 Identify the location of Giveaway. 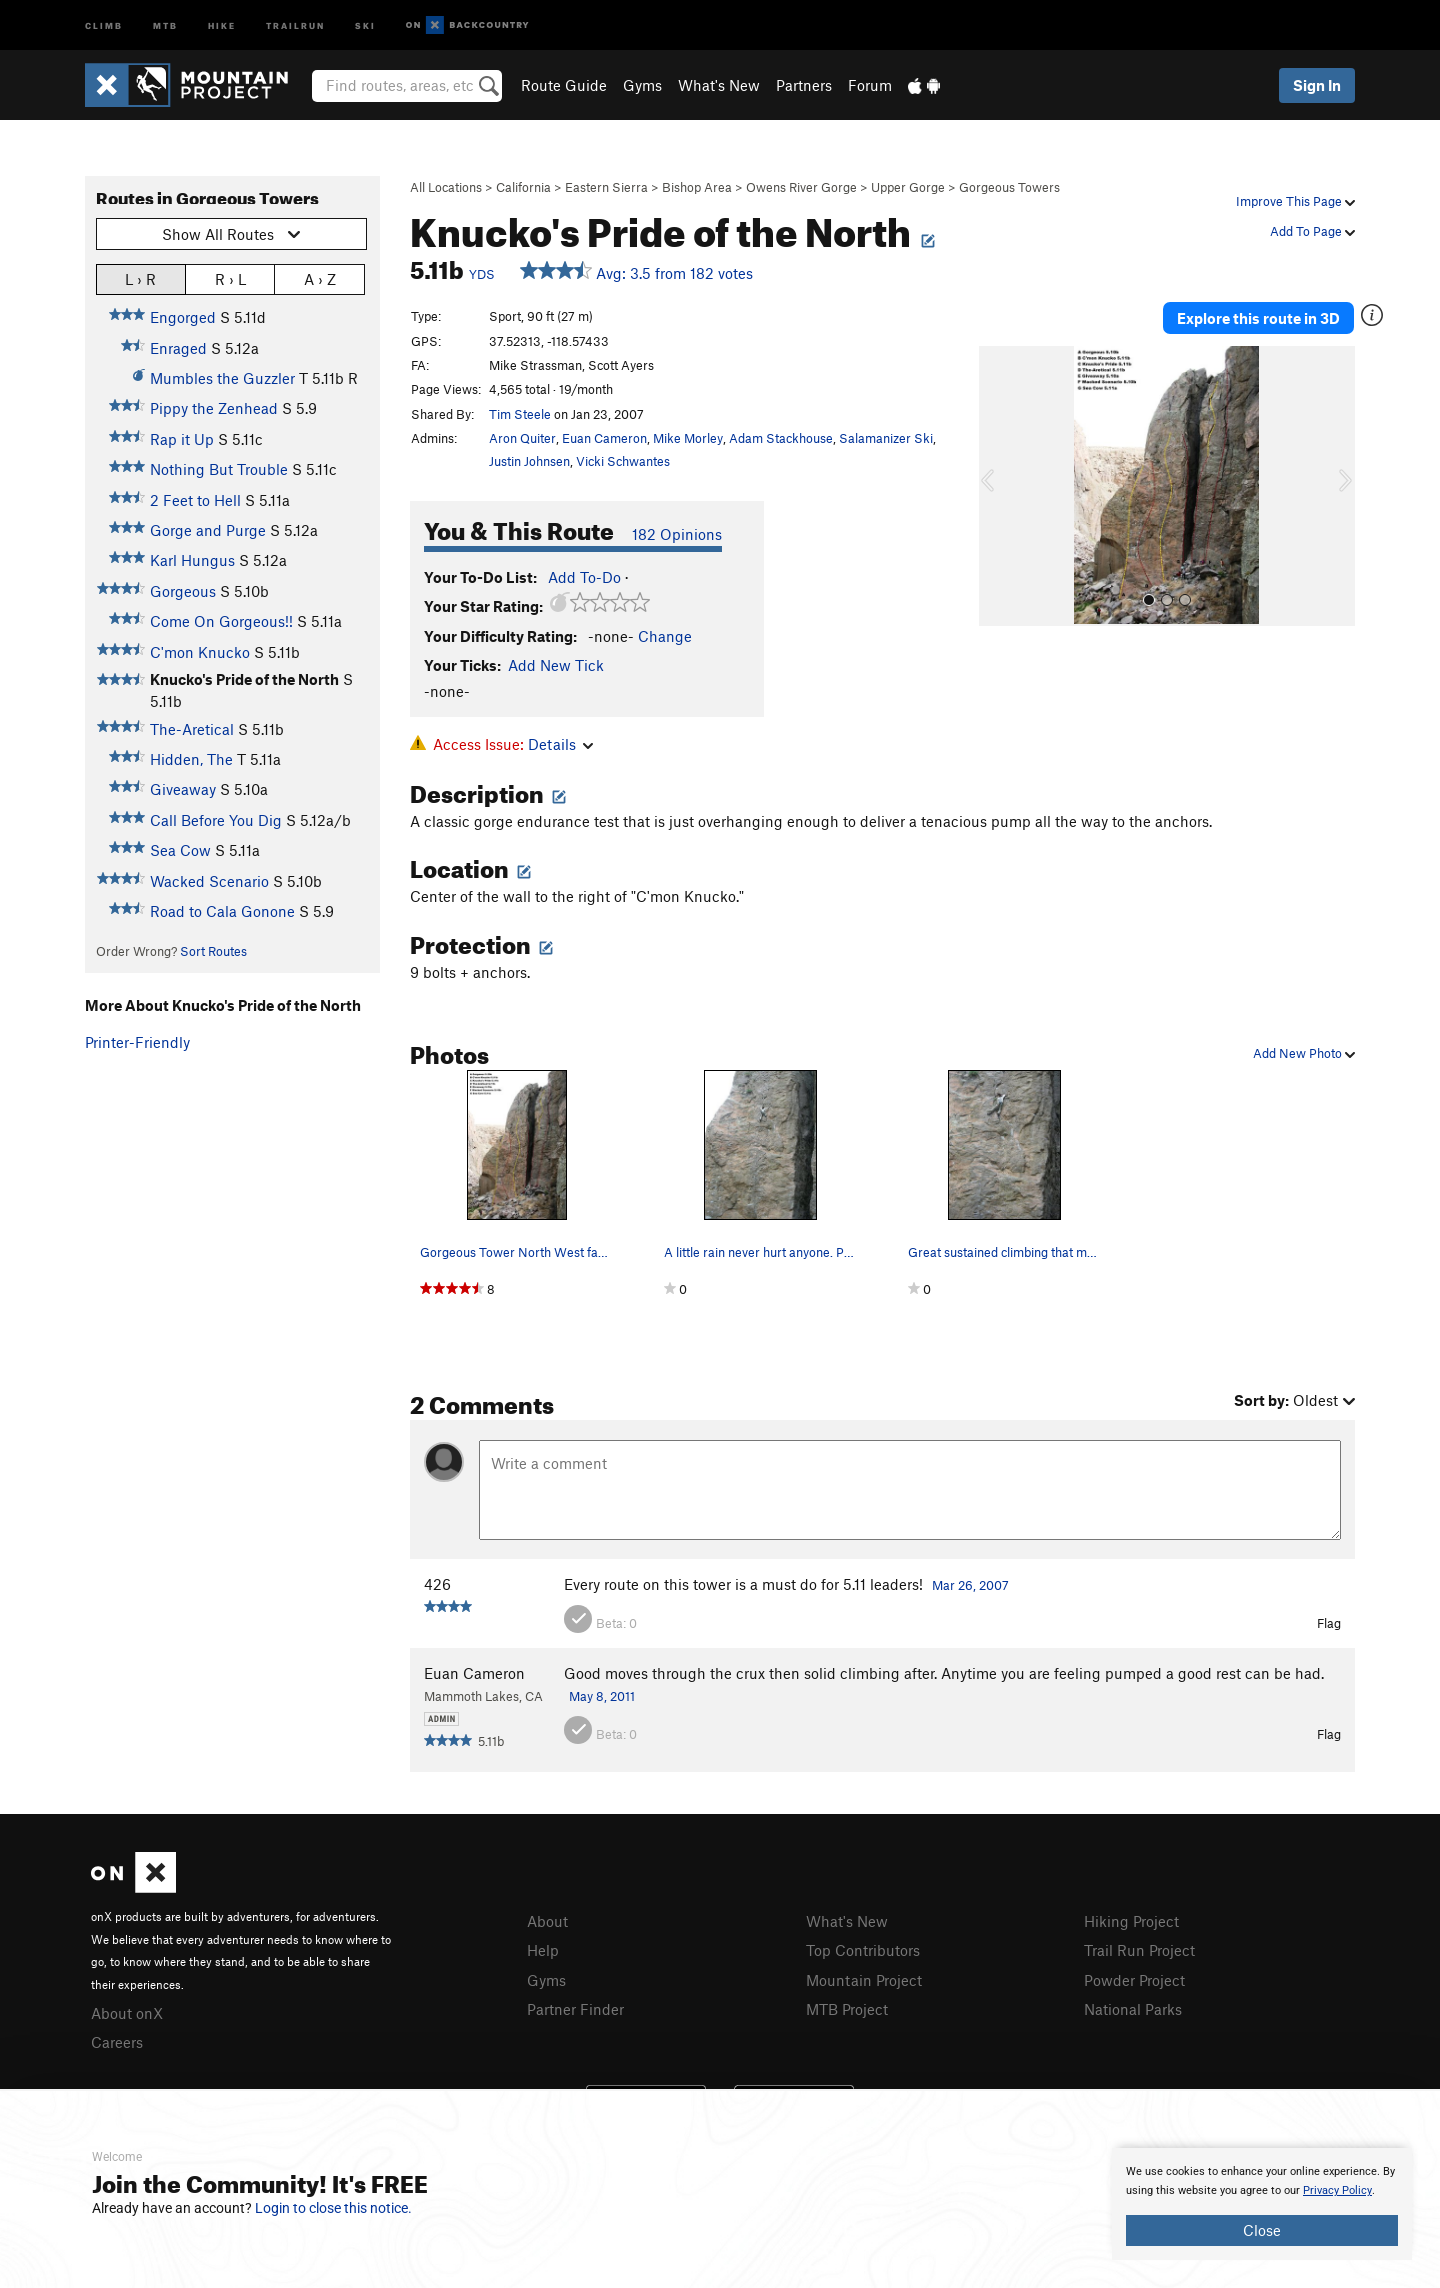
(183, 789).